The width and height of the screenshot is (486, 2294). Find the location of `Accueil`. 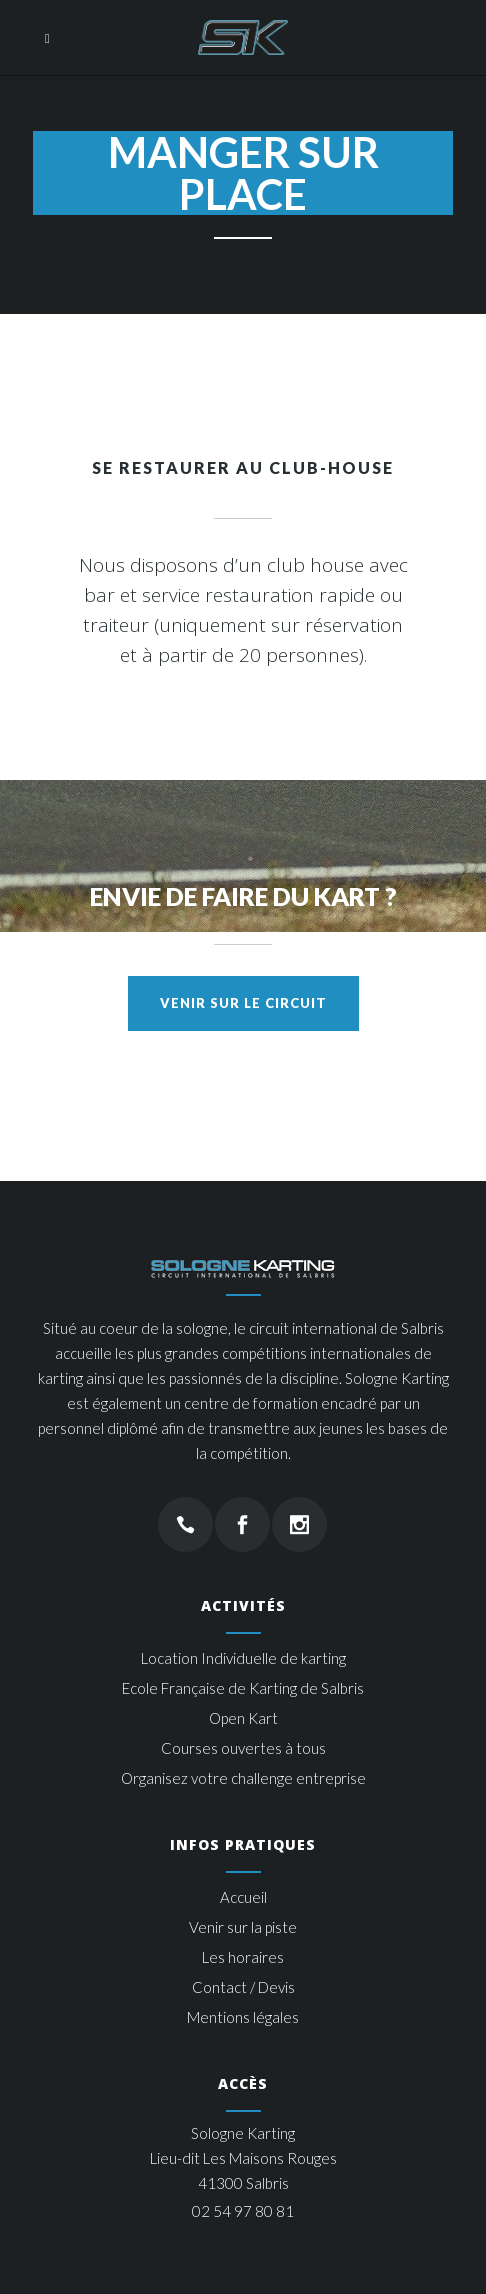

Accueil is located at coordinates (243, 1897).